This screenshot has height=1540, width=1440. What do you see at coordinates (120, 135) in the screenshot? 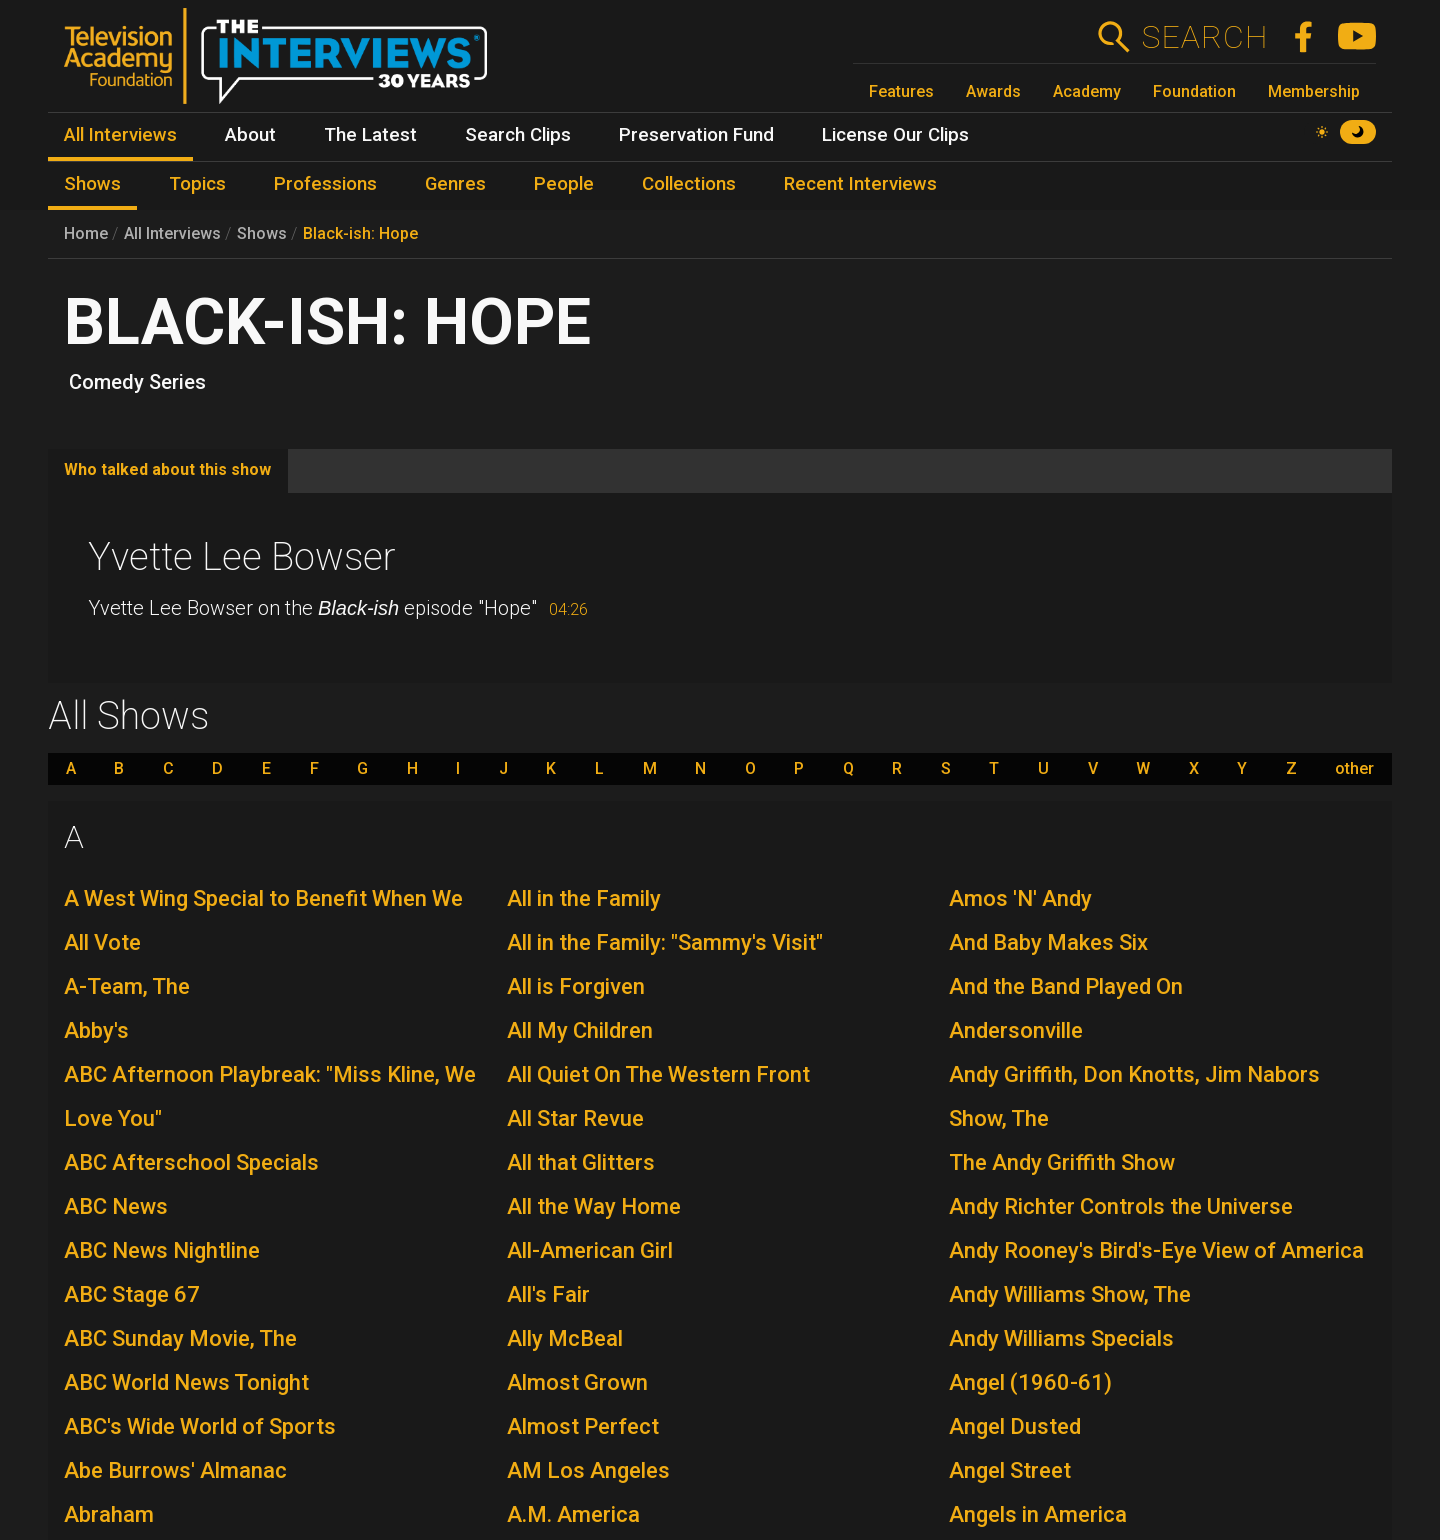
I see `All Interviews [menuitem]` at bounding box center [120, 135].